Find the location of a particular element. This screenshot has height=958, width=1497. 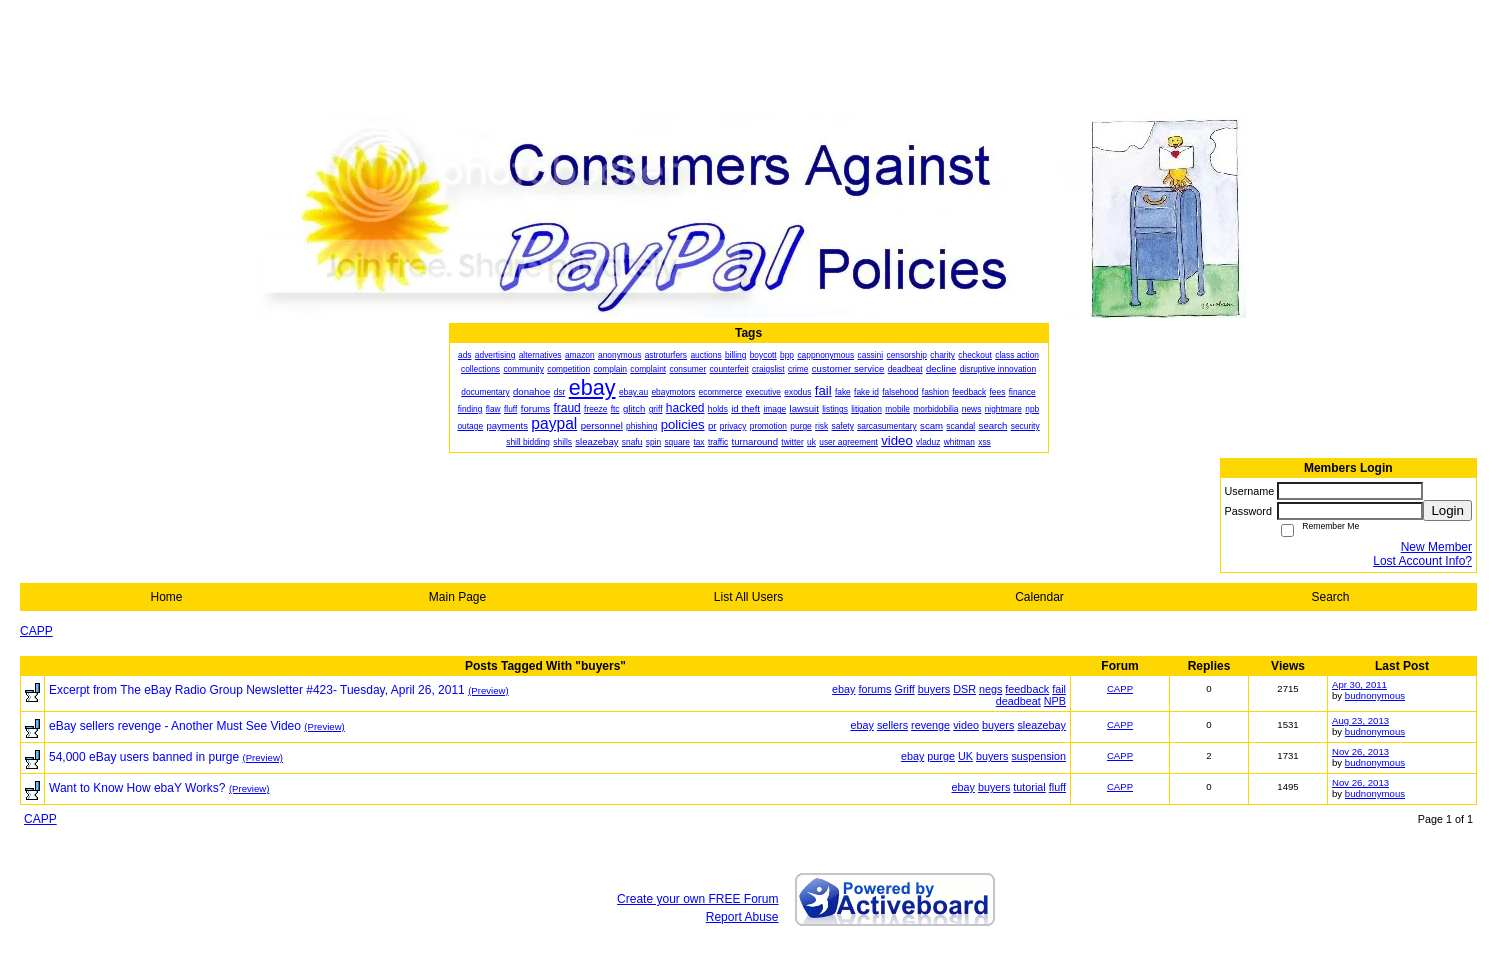

buyers is located at coordinates (934, 689).